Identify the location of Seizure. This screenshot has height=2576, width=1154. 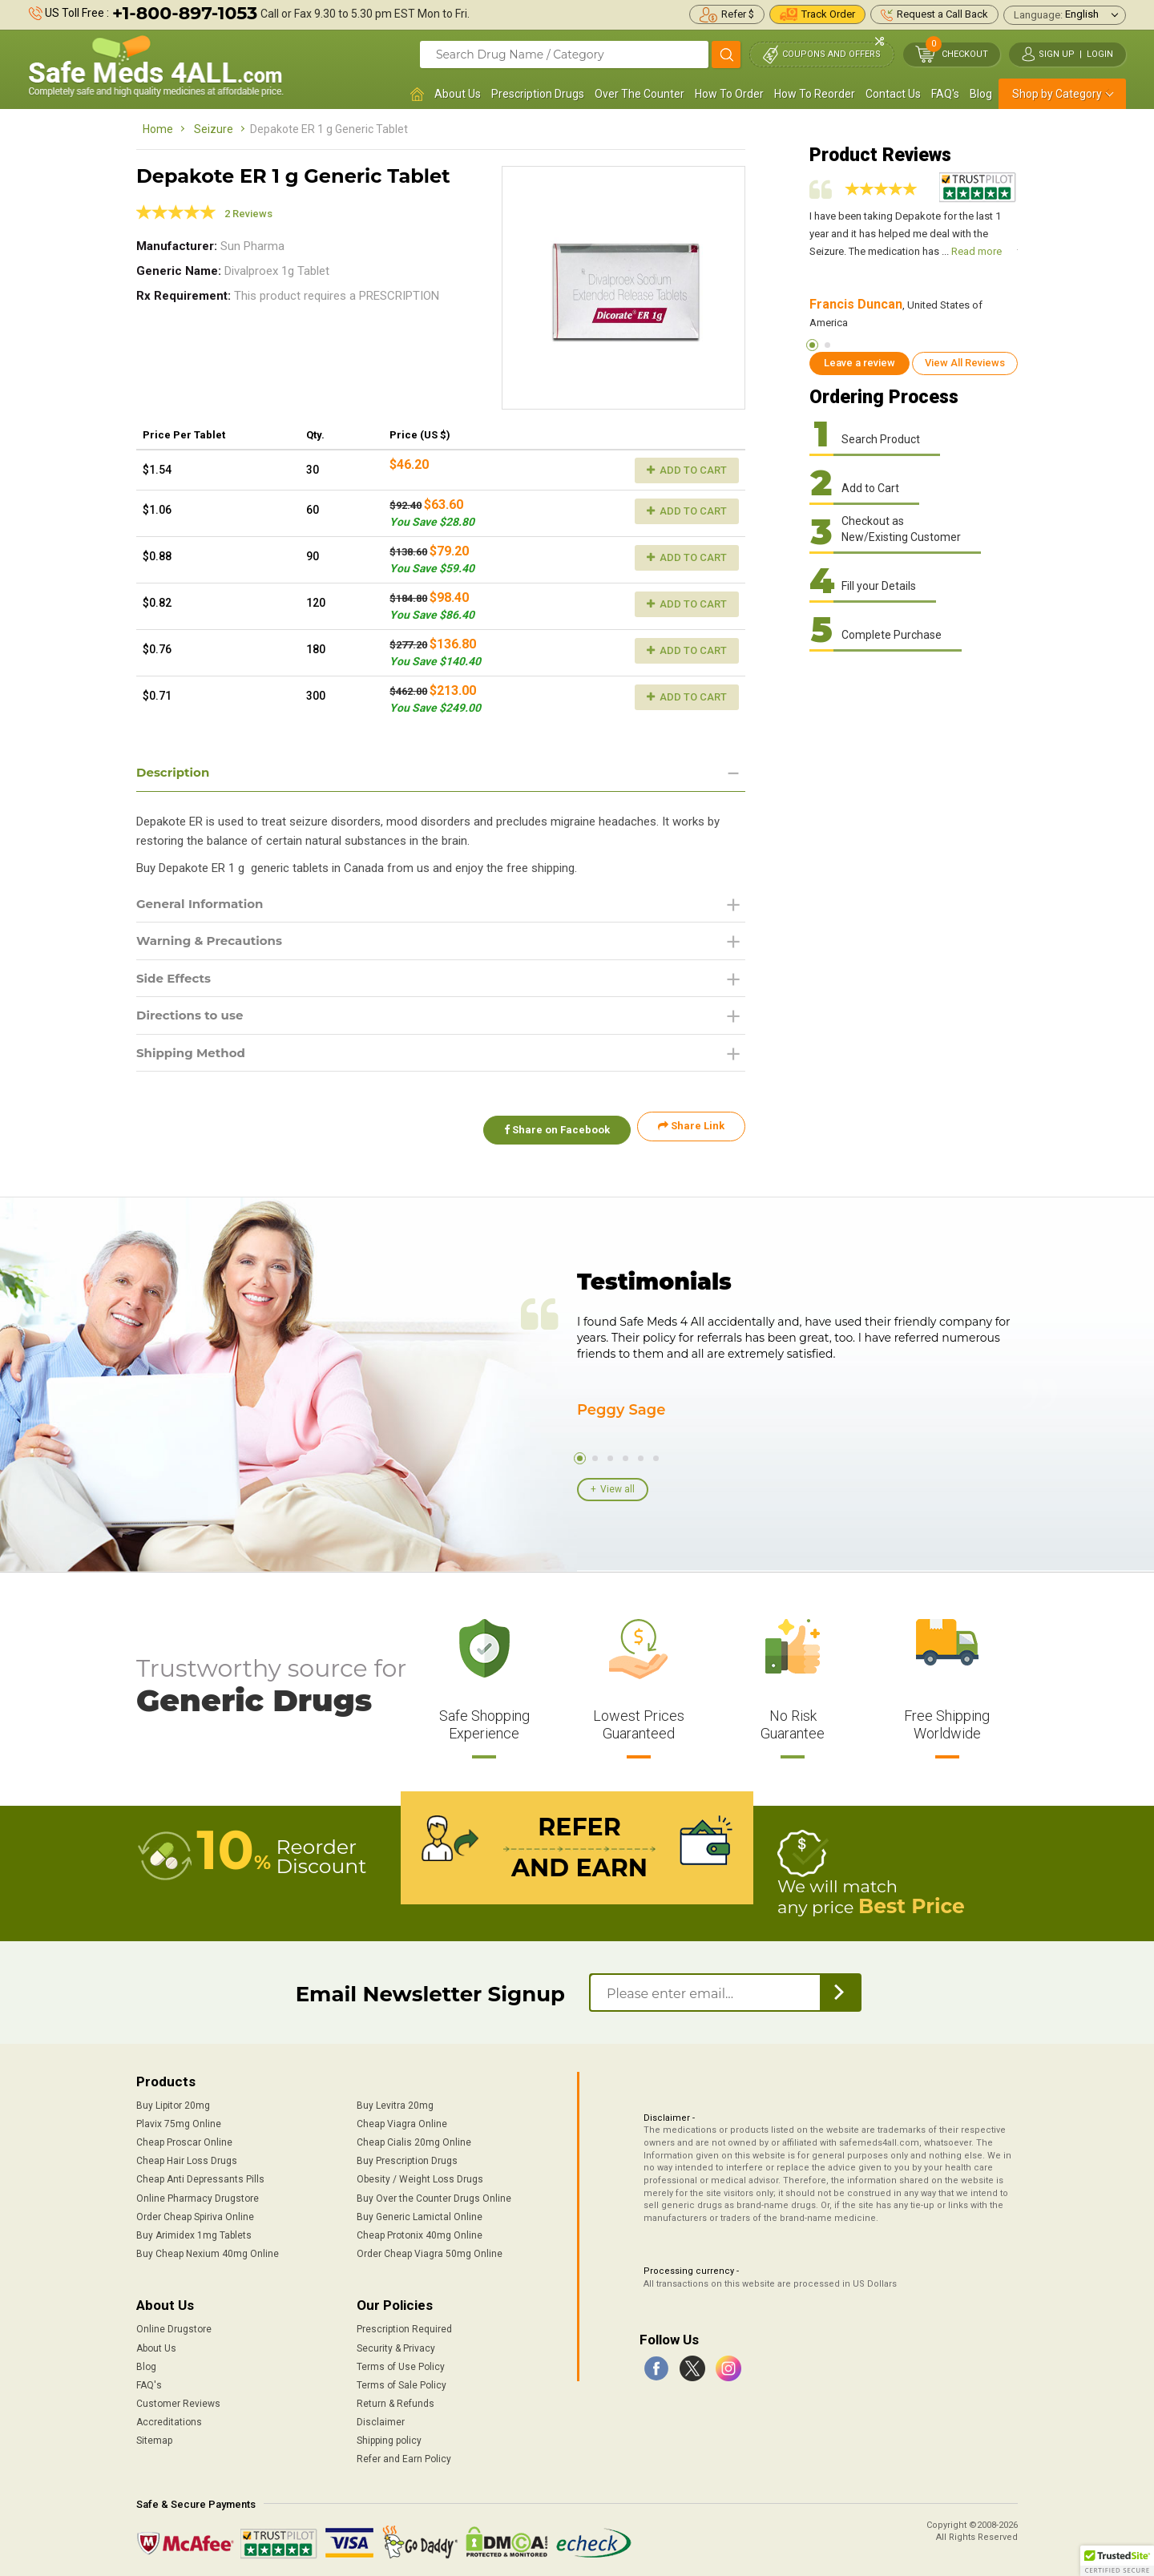
(213, 129).